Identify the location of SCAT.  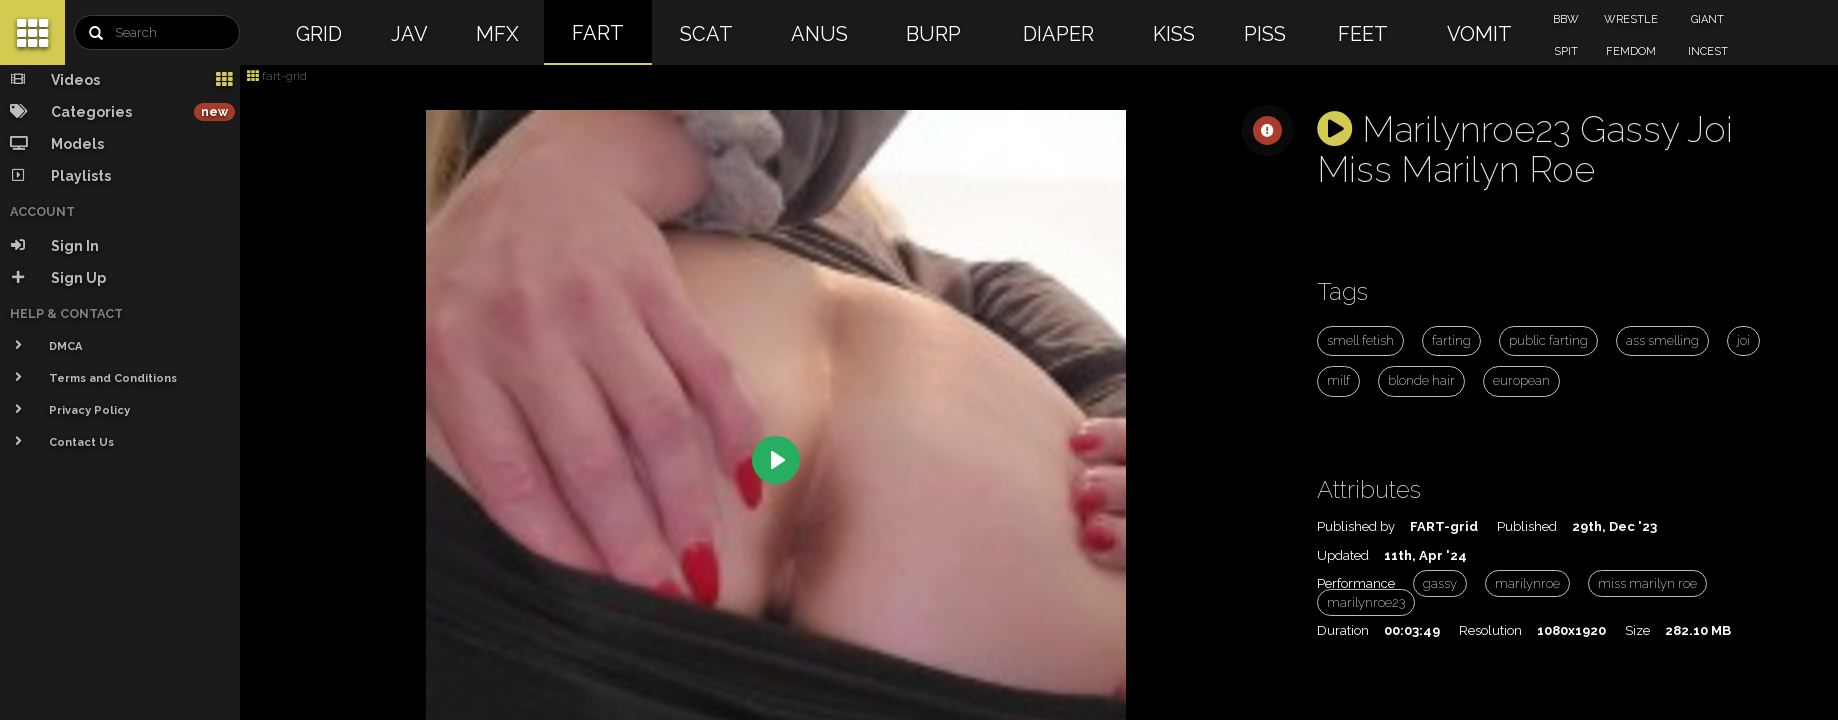
(706, 34).